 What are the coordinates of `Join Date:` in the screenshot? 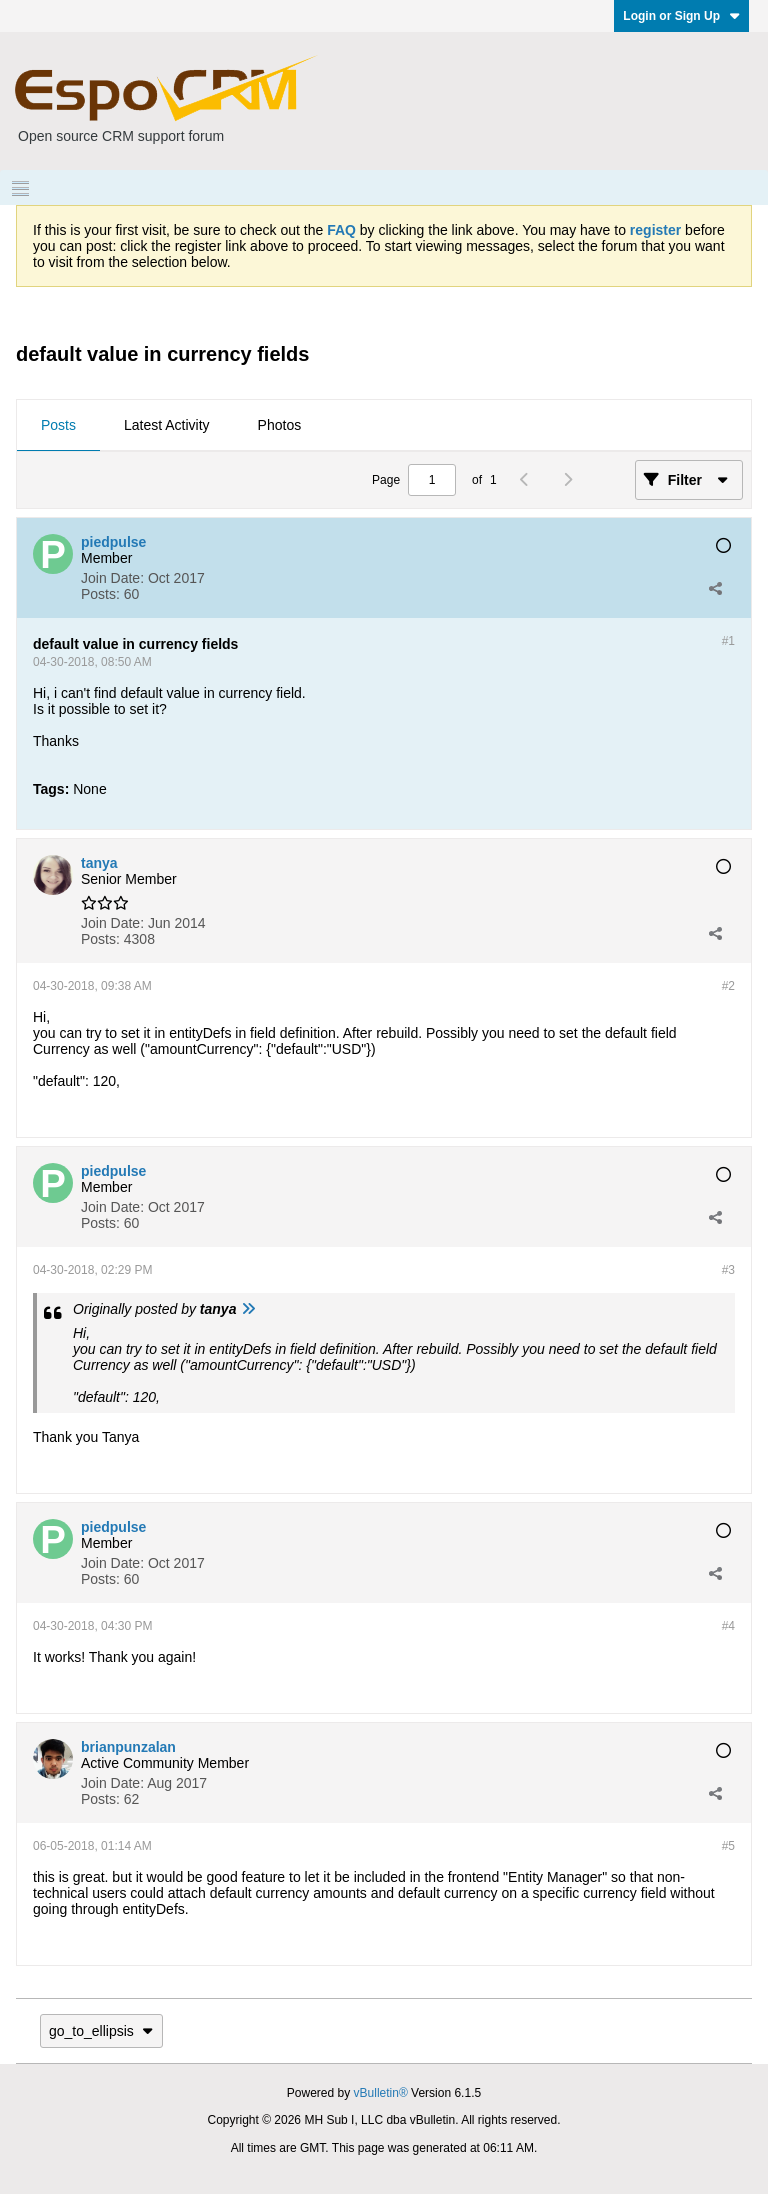 It's located at (112, 578).